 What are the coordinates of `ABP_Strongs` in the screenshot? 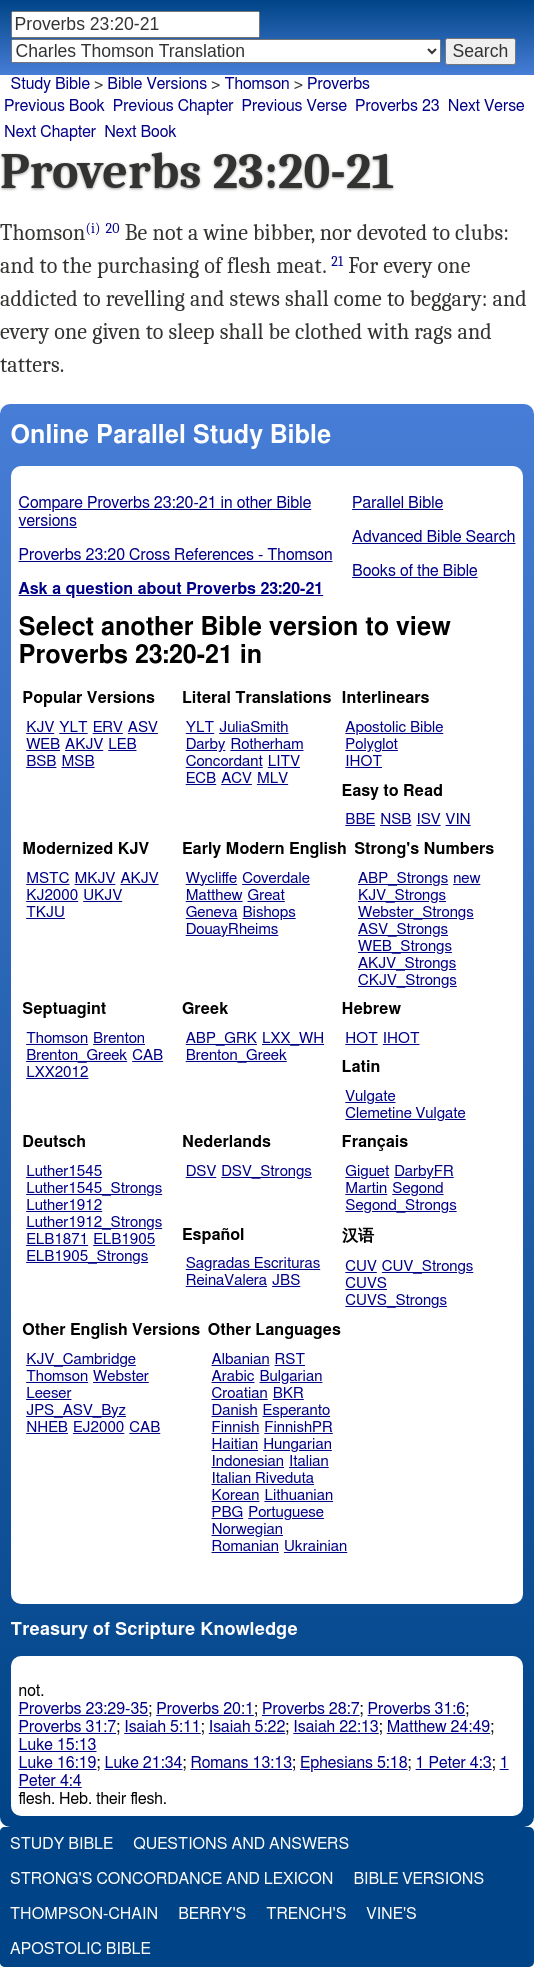 It's located at (403, 878).